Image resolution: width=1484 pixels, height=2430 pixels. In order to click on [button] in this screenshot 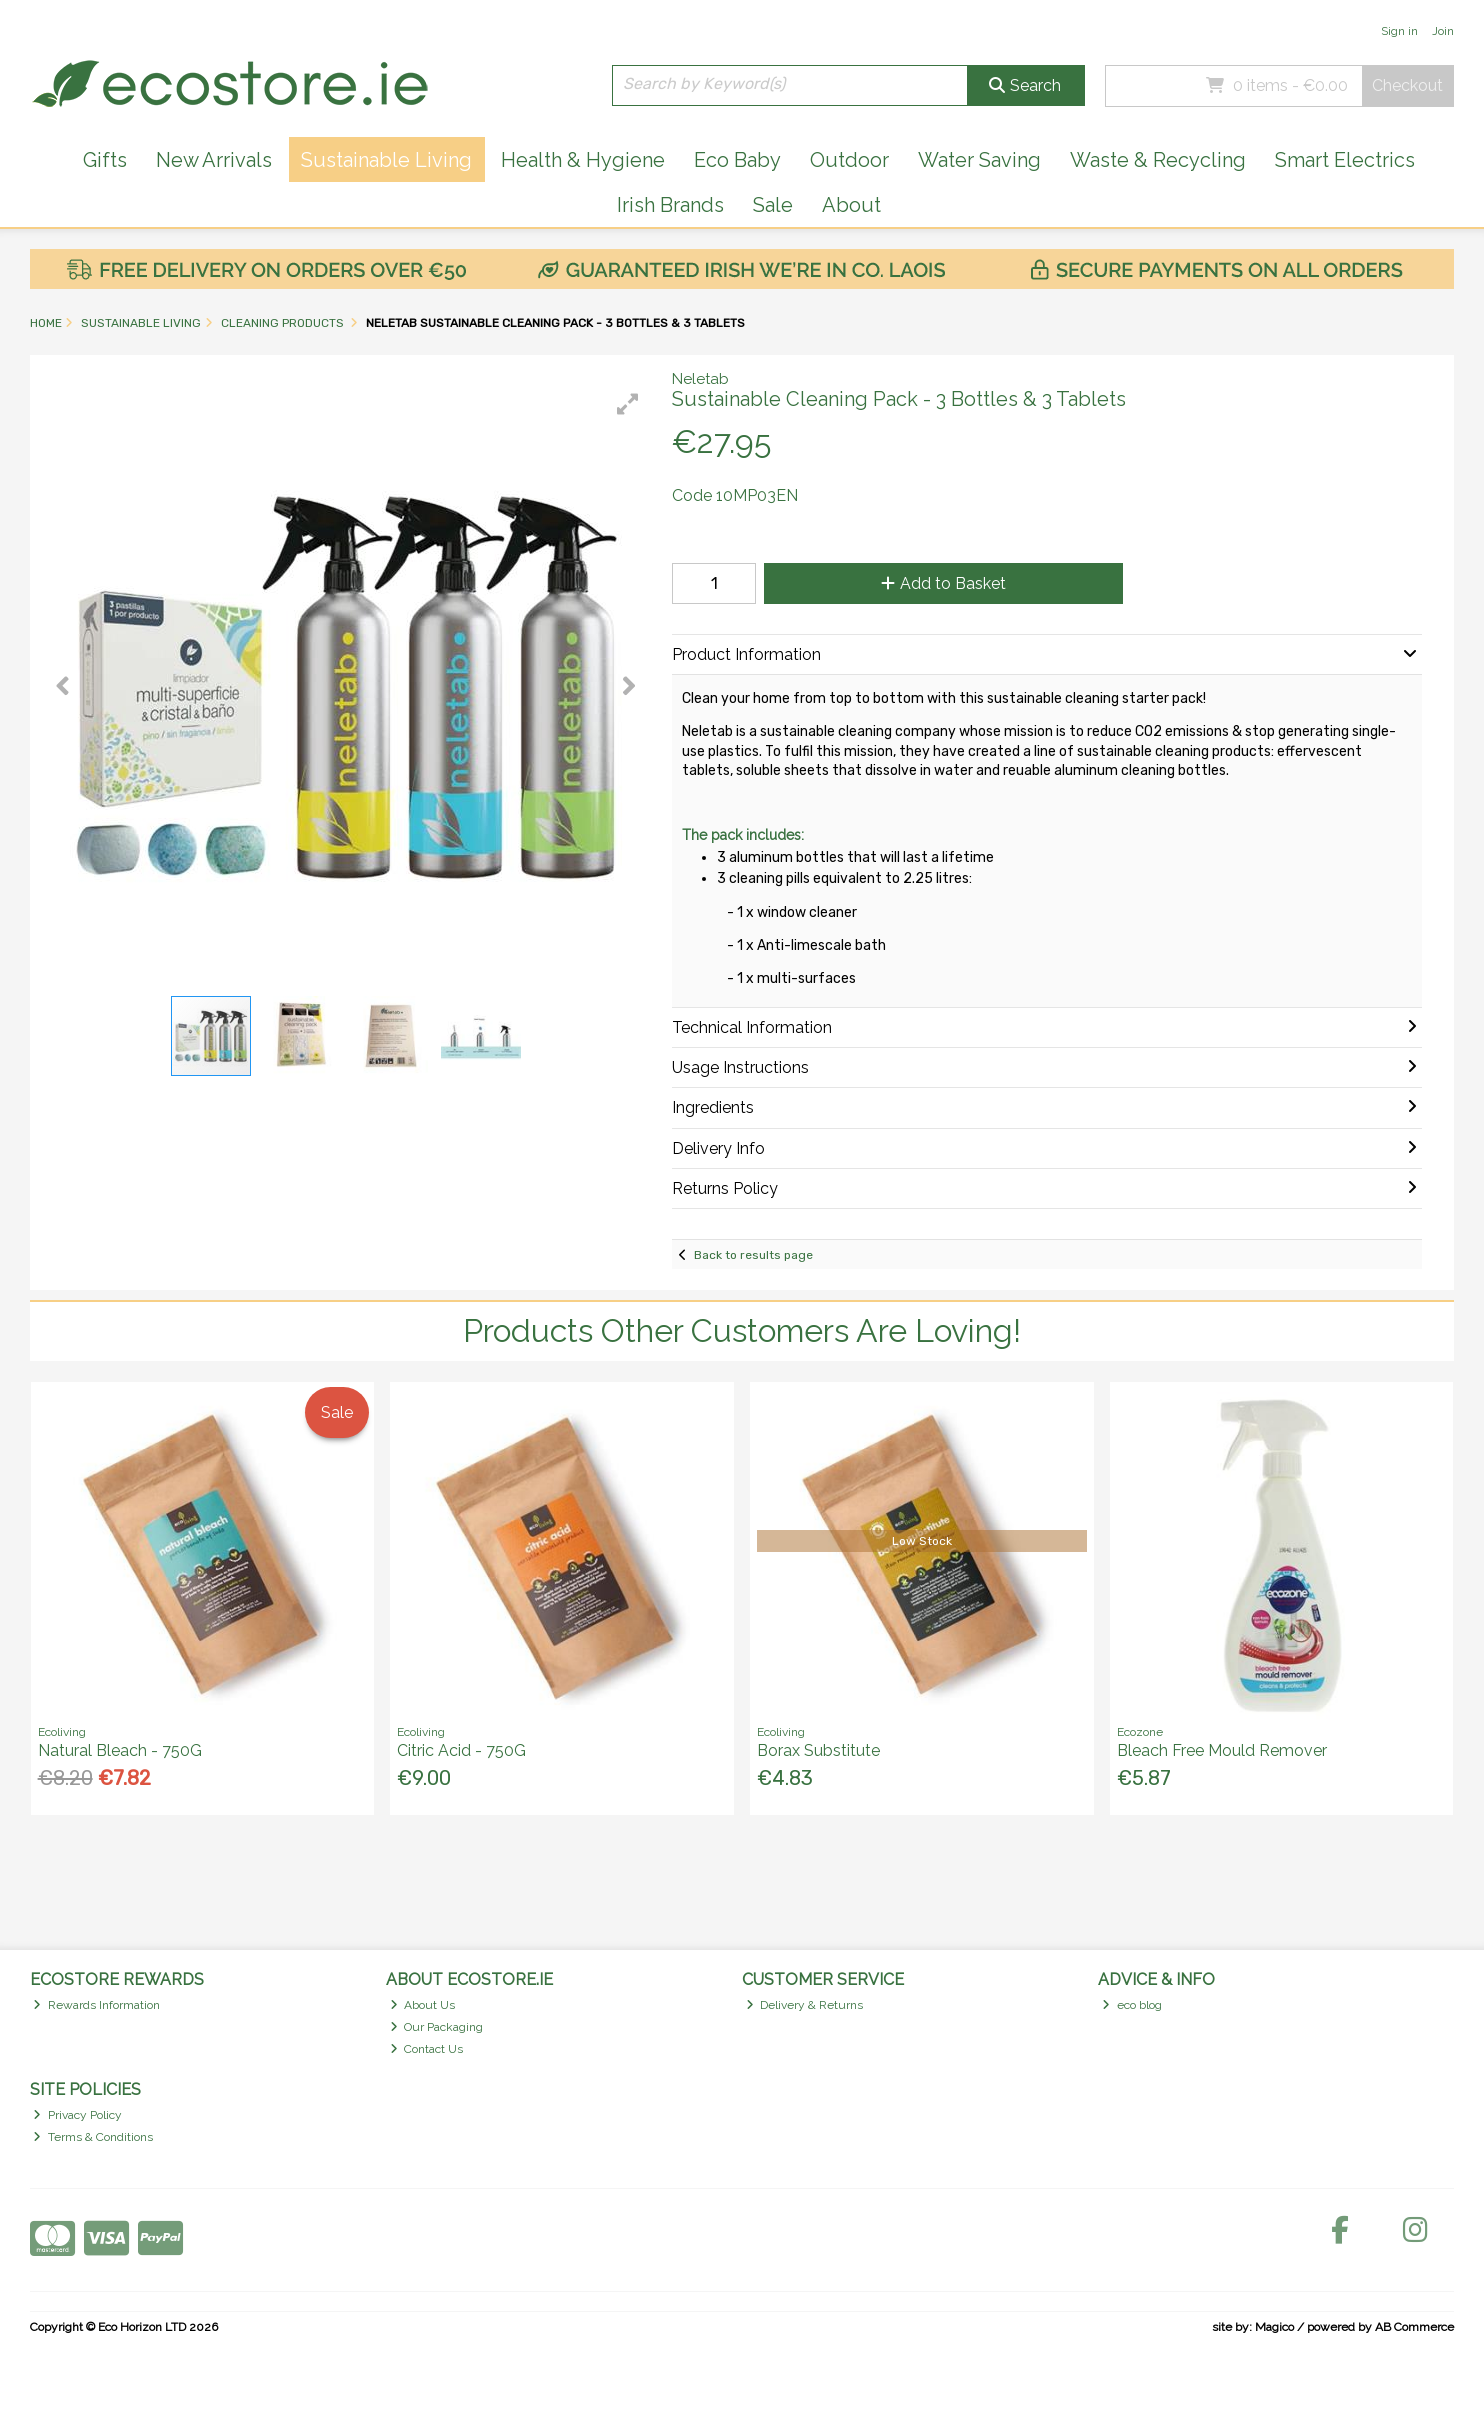, I will do `click(628, 404)`.